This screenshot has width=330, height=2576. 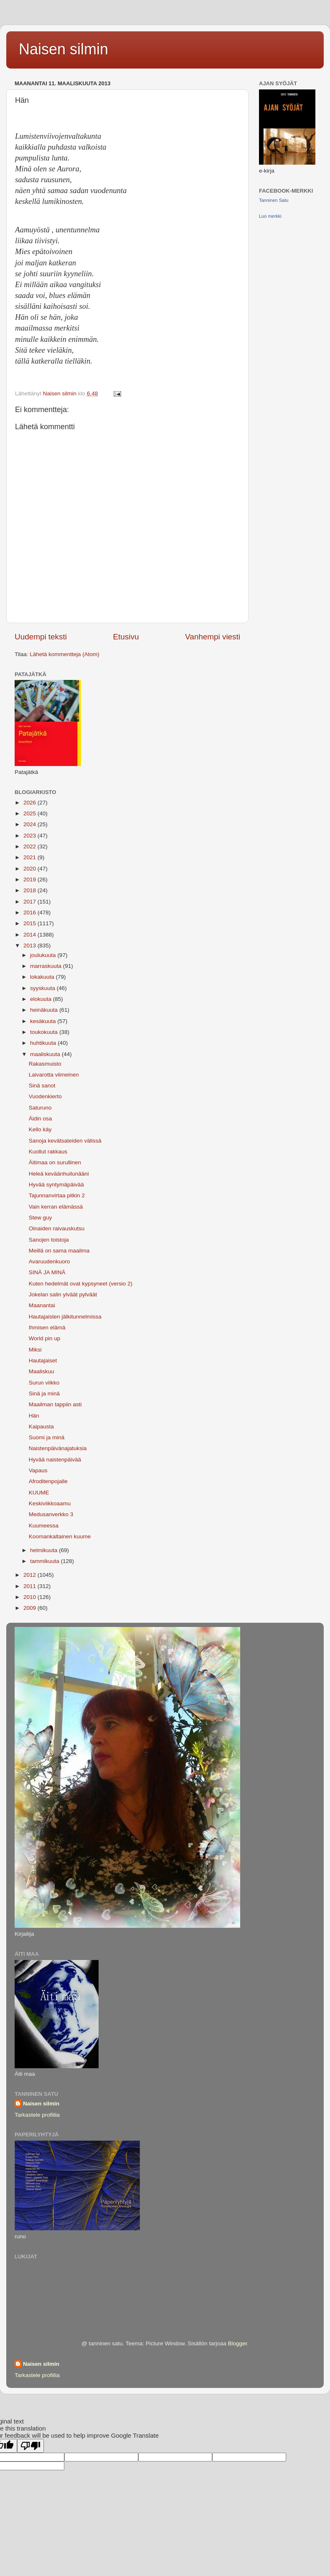 I want to click on 2024, so click(x=30, y=824).